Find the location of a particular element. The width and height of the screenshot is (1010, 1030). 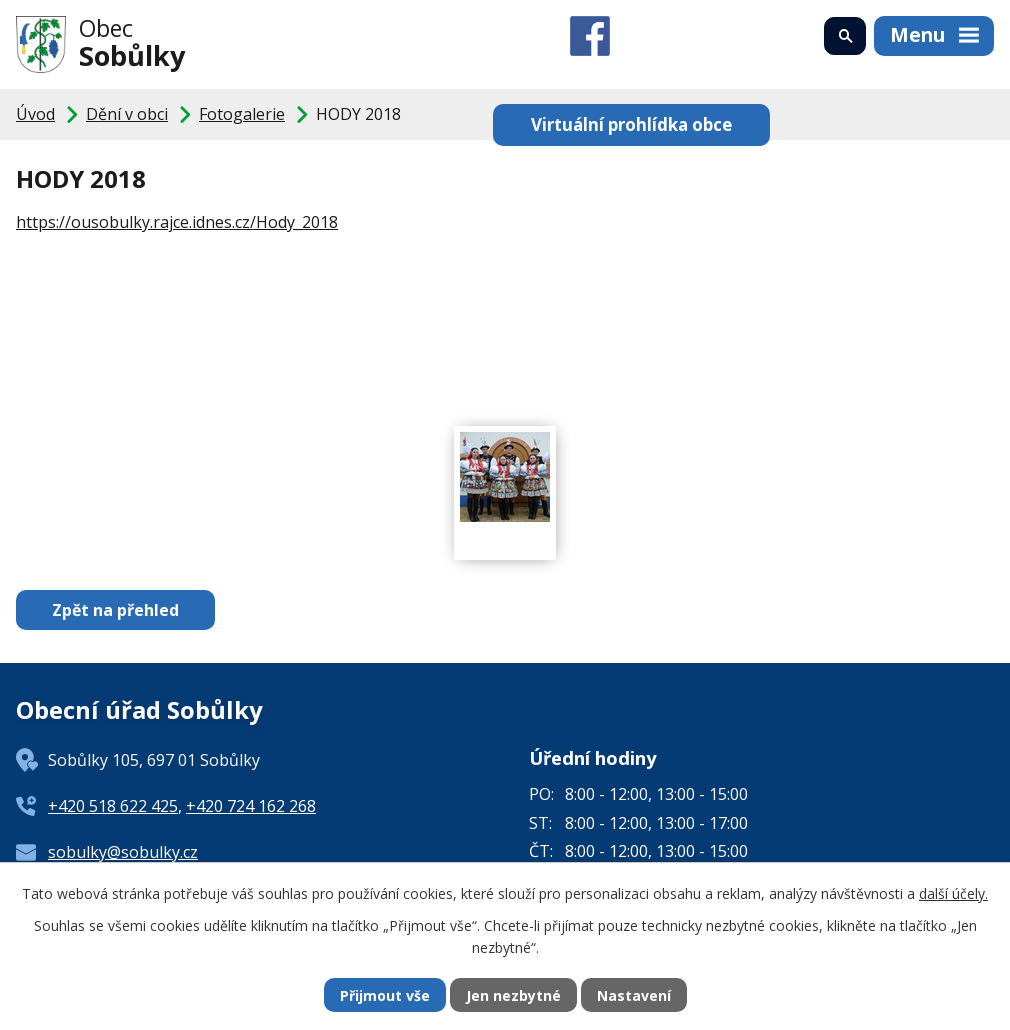

Jen nezbytné is located at coordinates (513, 995).